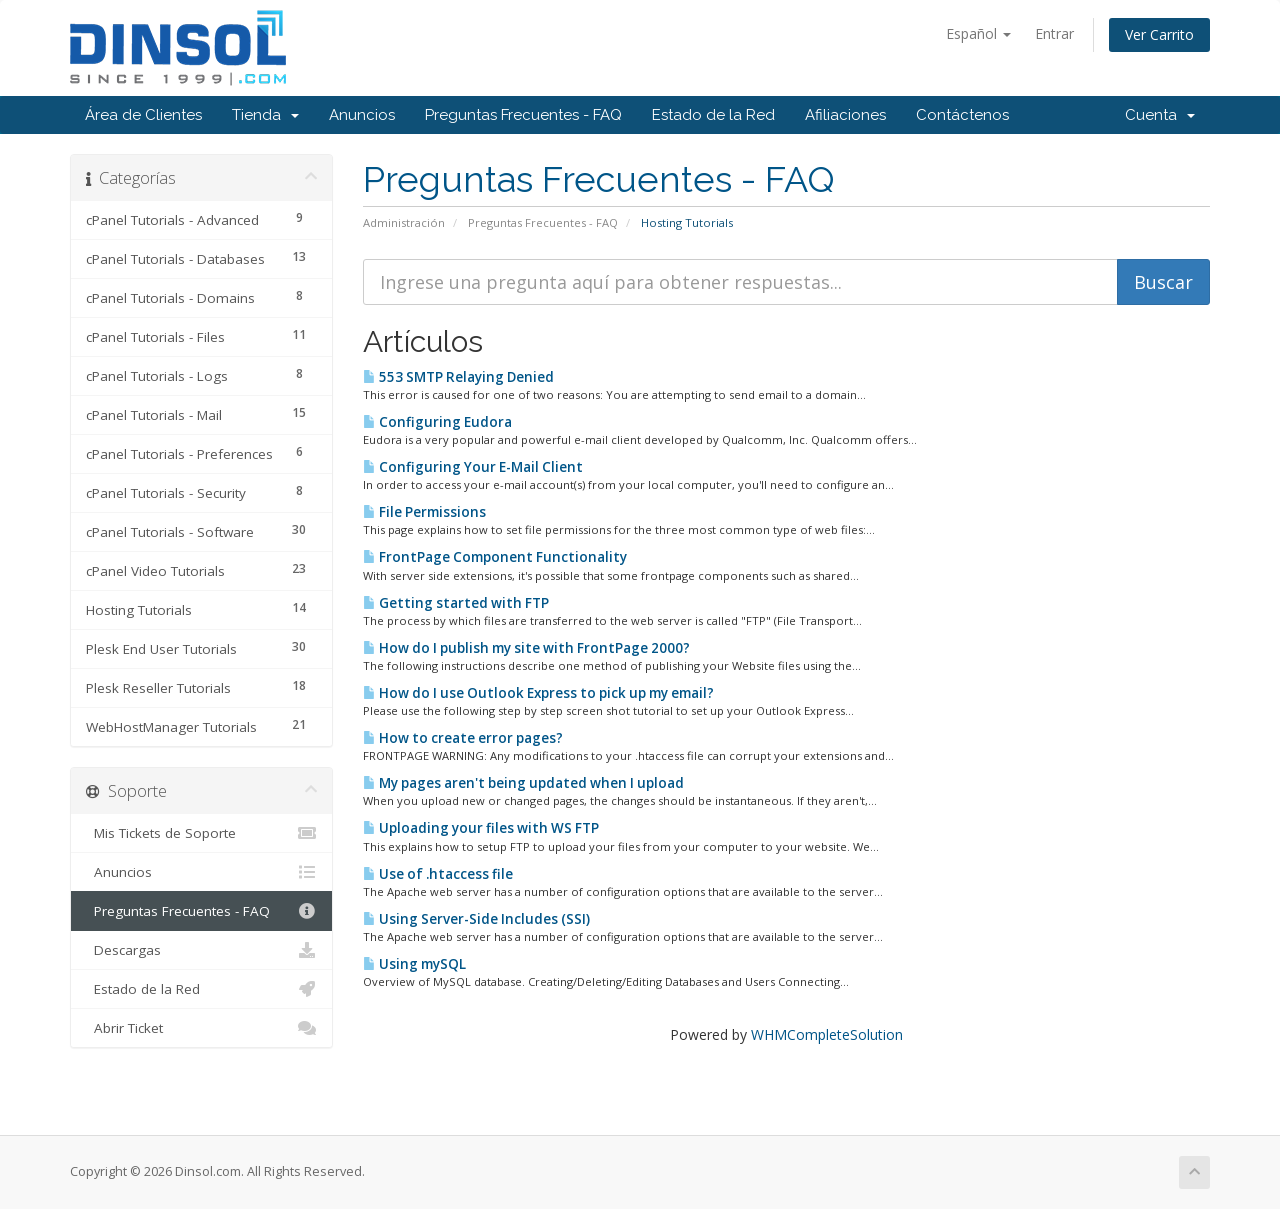  I want to click on How do I use Outlook Express to pick up my email?, so click(538, 693).